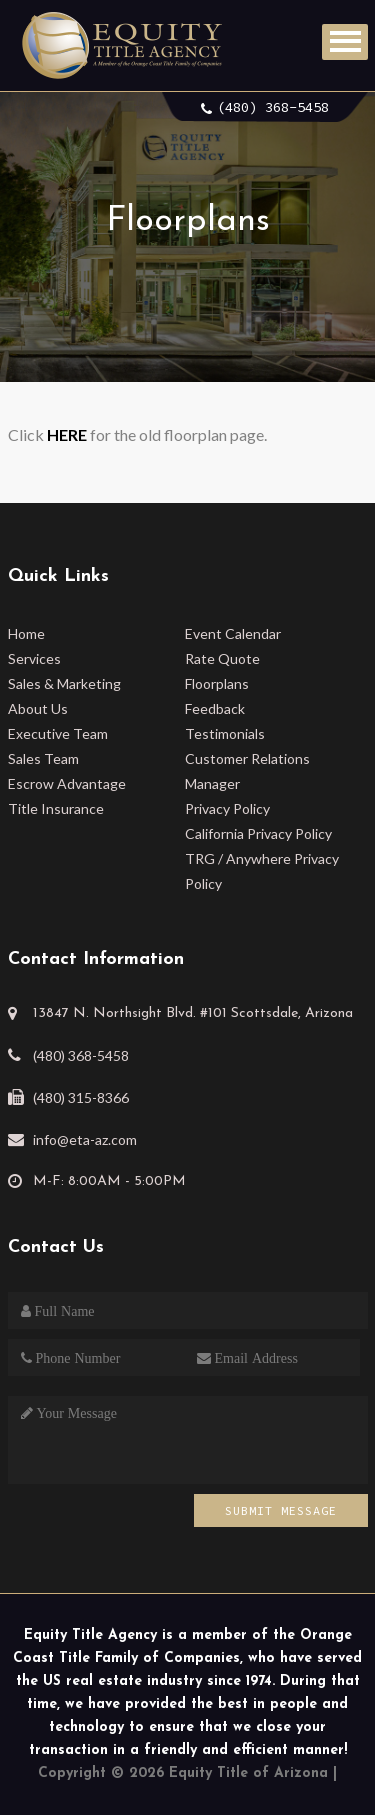 The image size is (375, 1815). What do you see at coordinates (56, 808) in the screenshot?
I see `Title Insurance` at bounding box center [56, 808].